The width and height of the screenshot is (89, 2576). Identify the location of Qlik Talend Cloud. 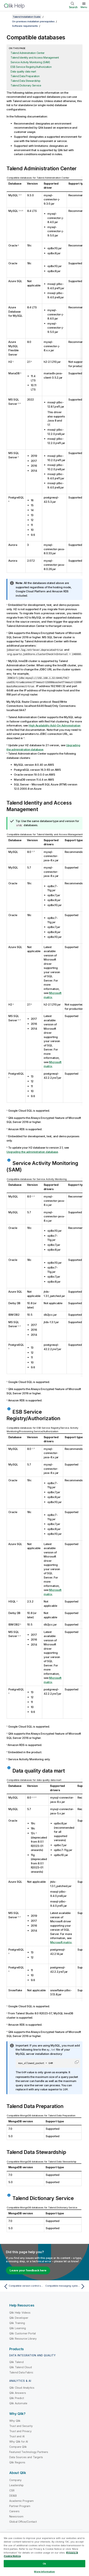
(20, 2366).